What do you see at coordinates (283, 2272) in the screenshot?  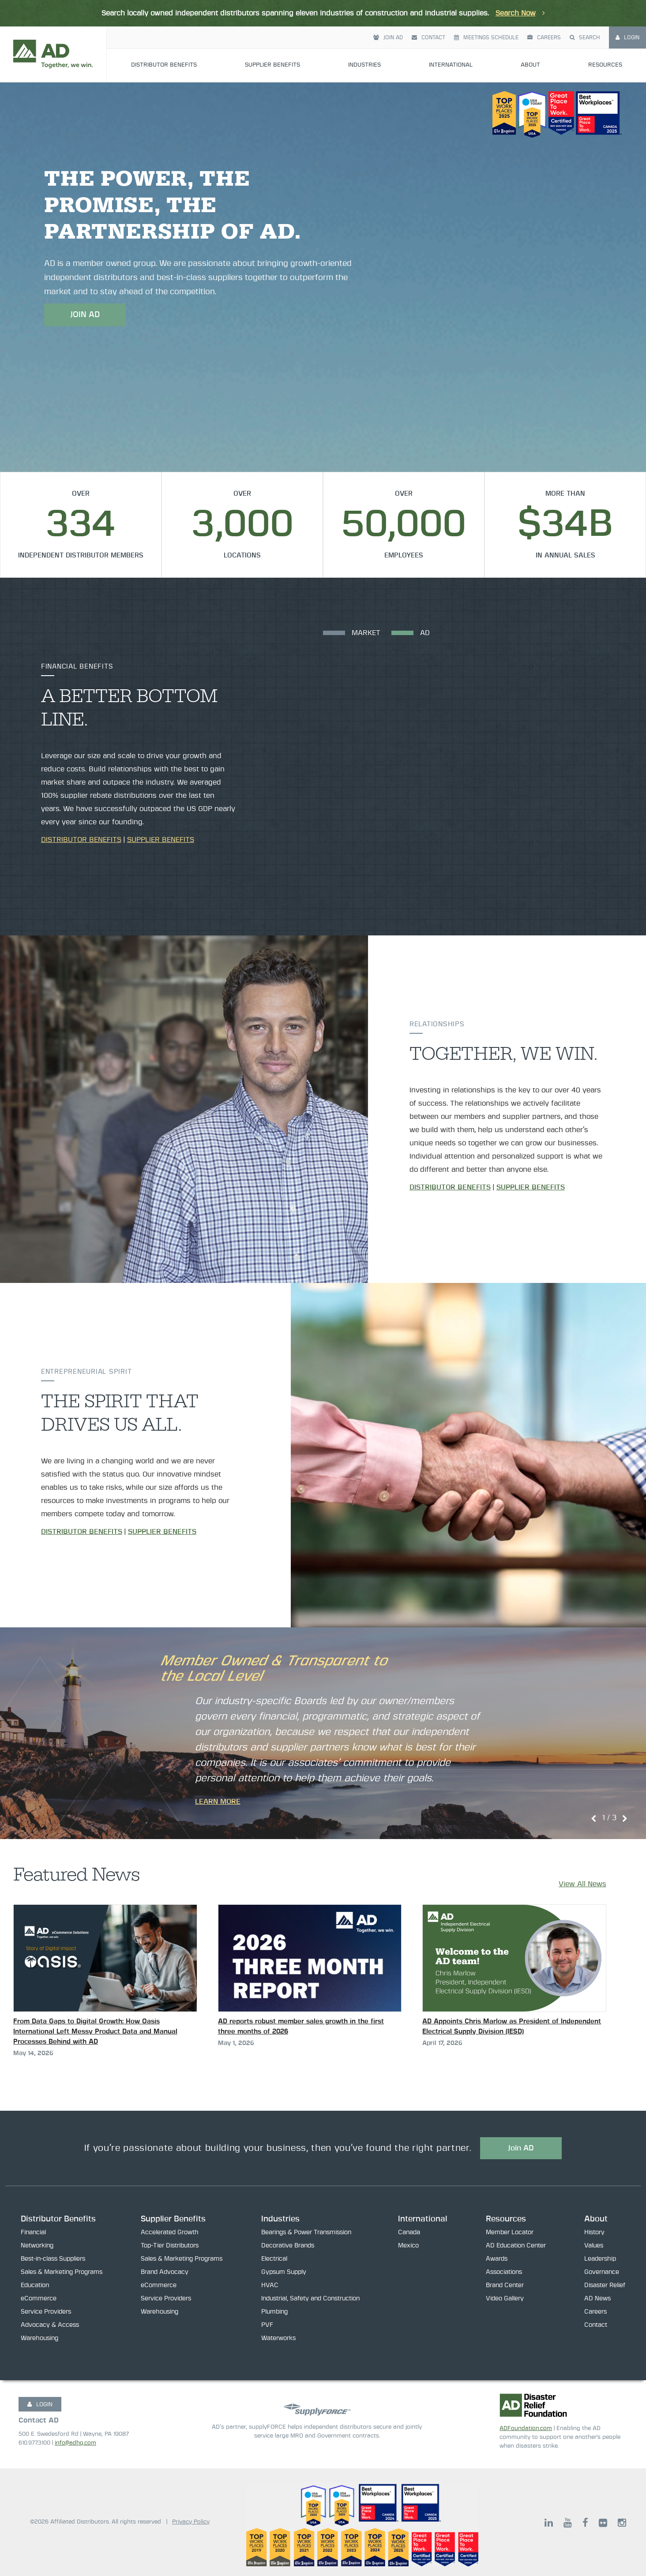 I see `Gypsum Supply` at bounding box center [283, 2272].